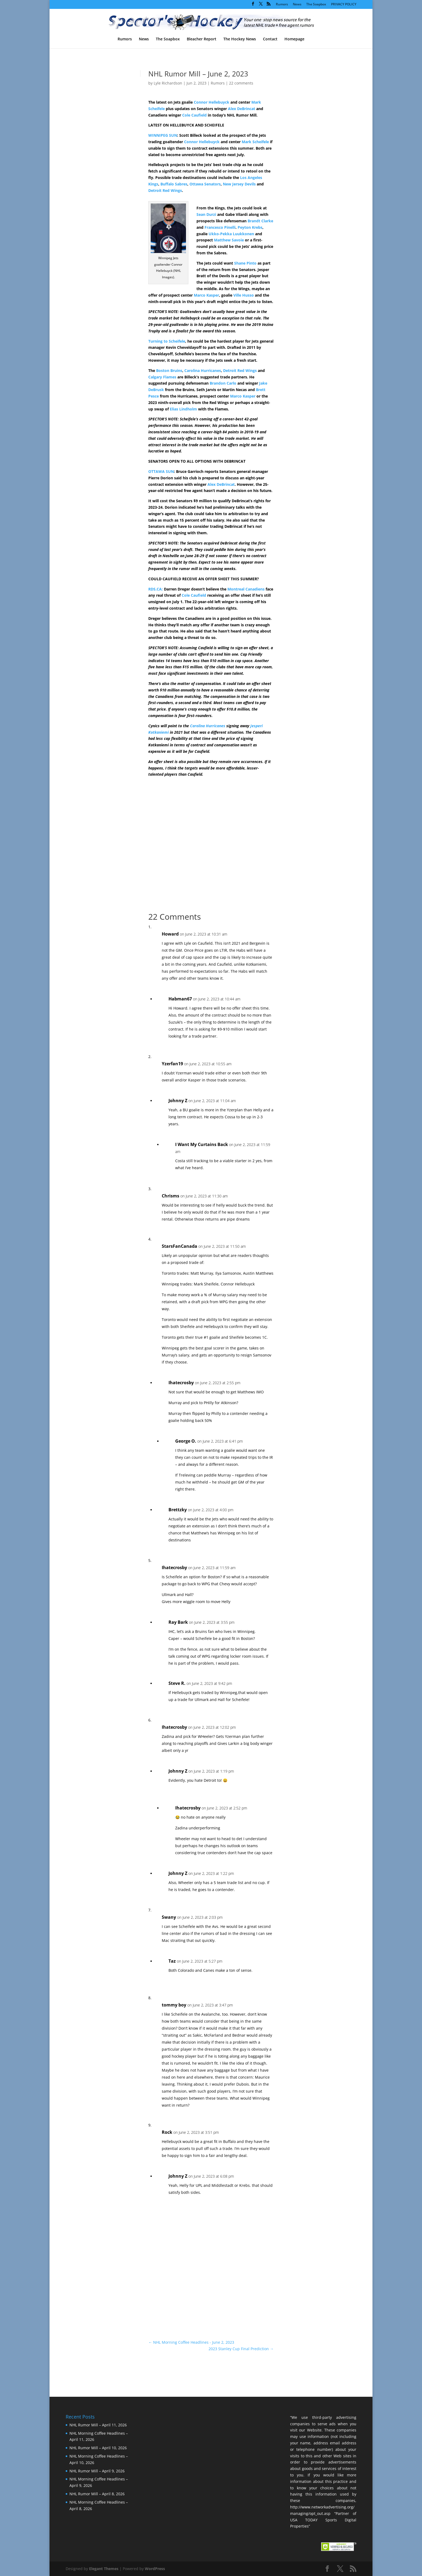 The width and height of the screenshot is (422, 2576). I want to click on Boston Bruins, so click(169, 370).